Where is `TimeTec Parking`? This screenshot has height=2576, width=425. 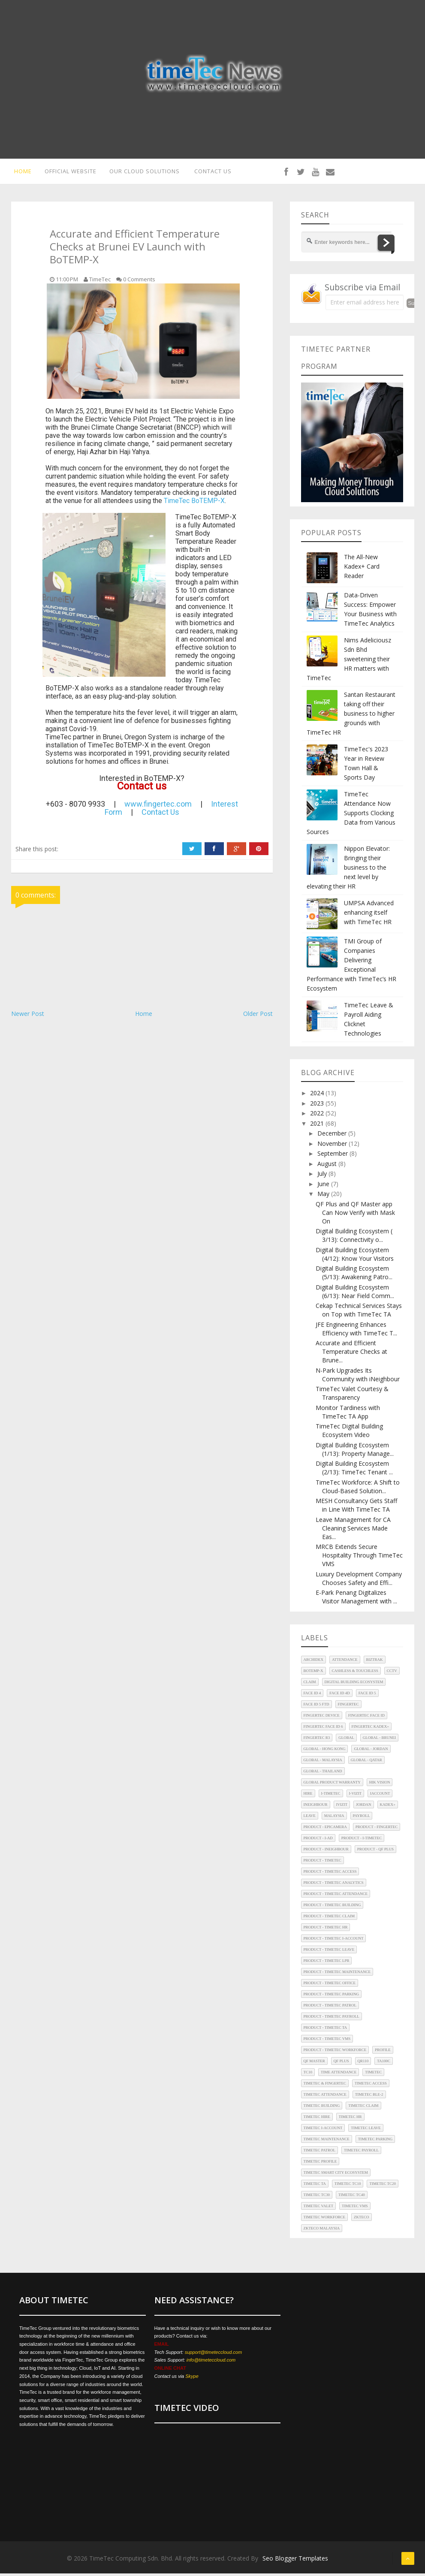 TimeTec Parking is located at coordinates (375, 2141).